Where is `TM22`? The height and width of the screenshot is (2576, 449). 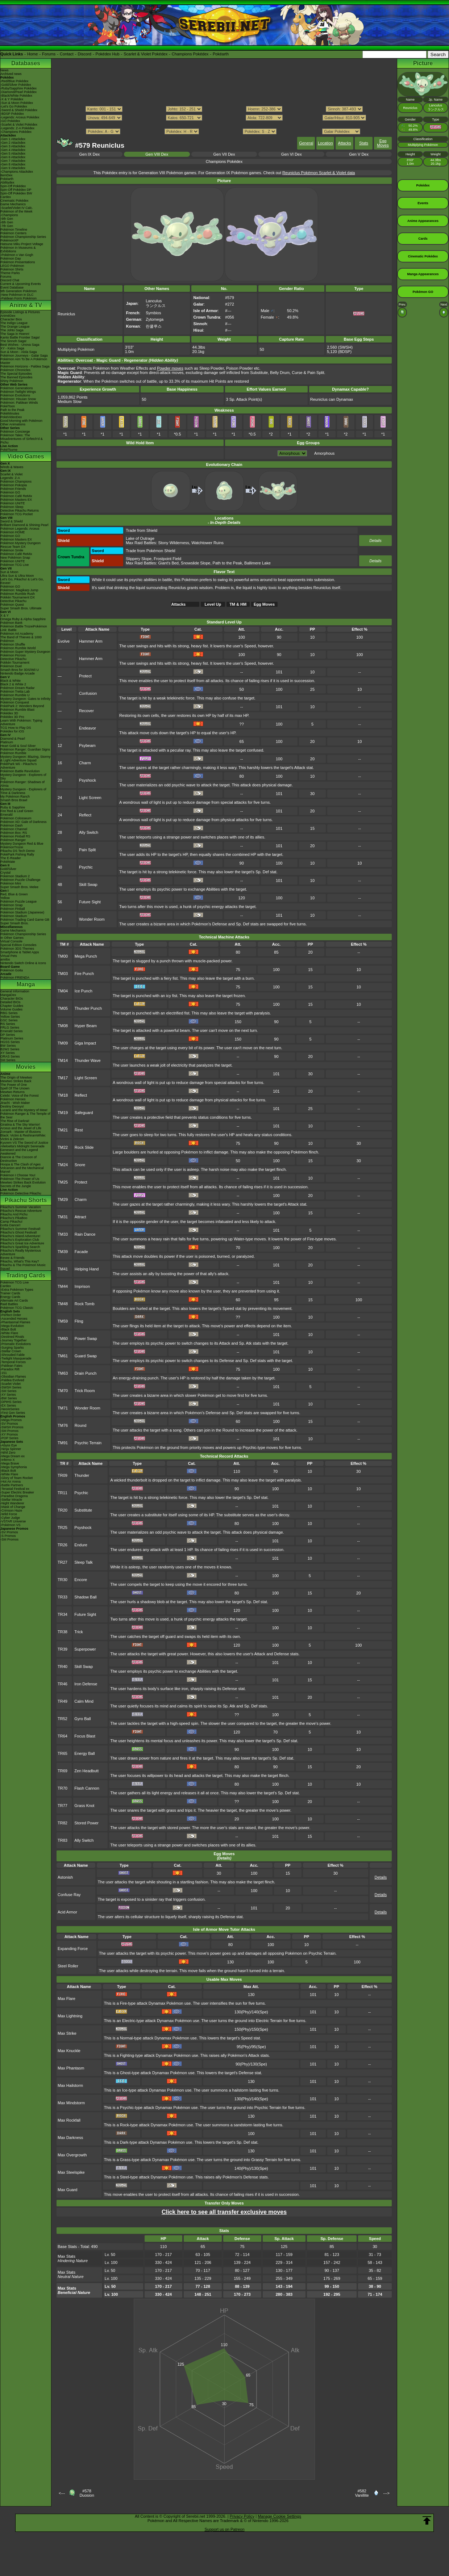 TM22 is located at coordinates (63, 1147).